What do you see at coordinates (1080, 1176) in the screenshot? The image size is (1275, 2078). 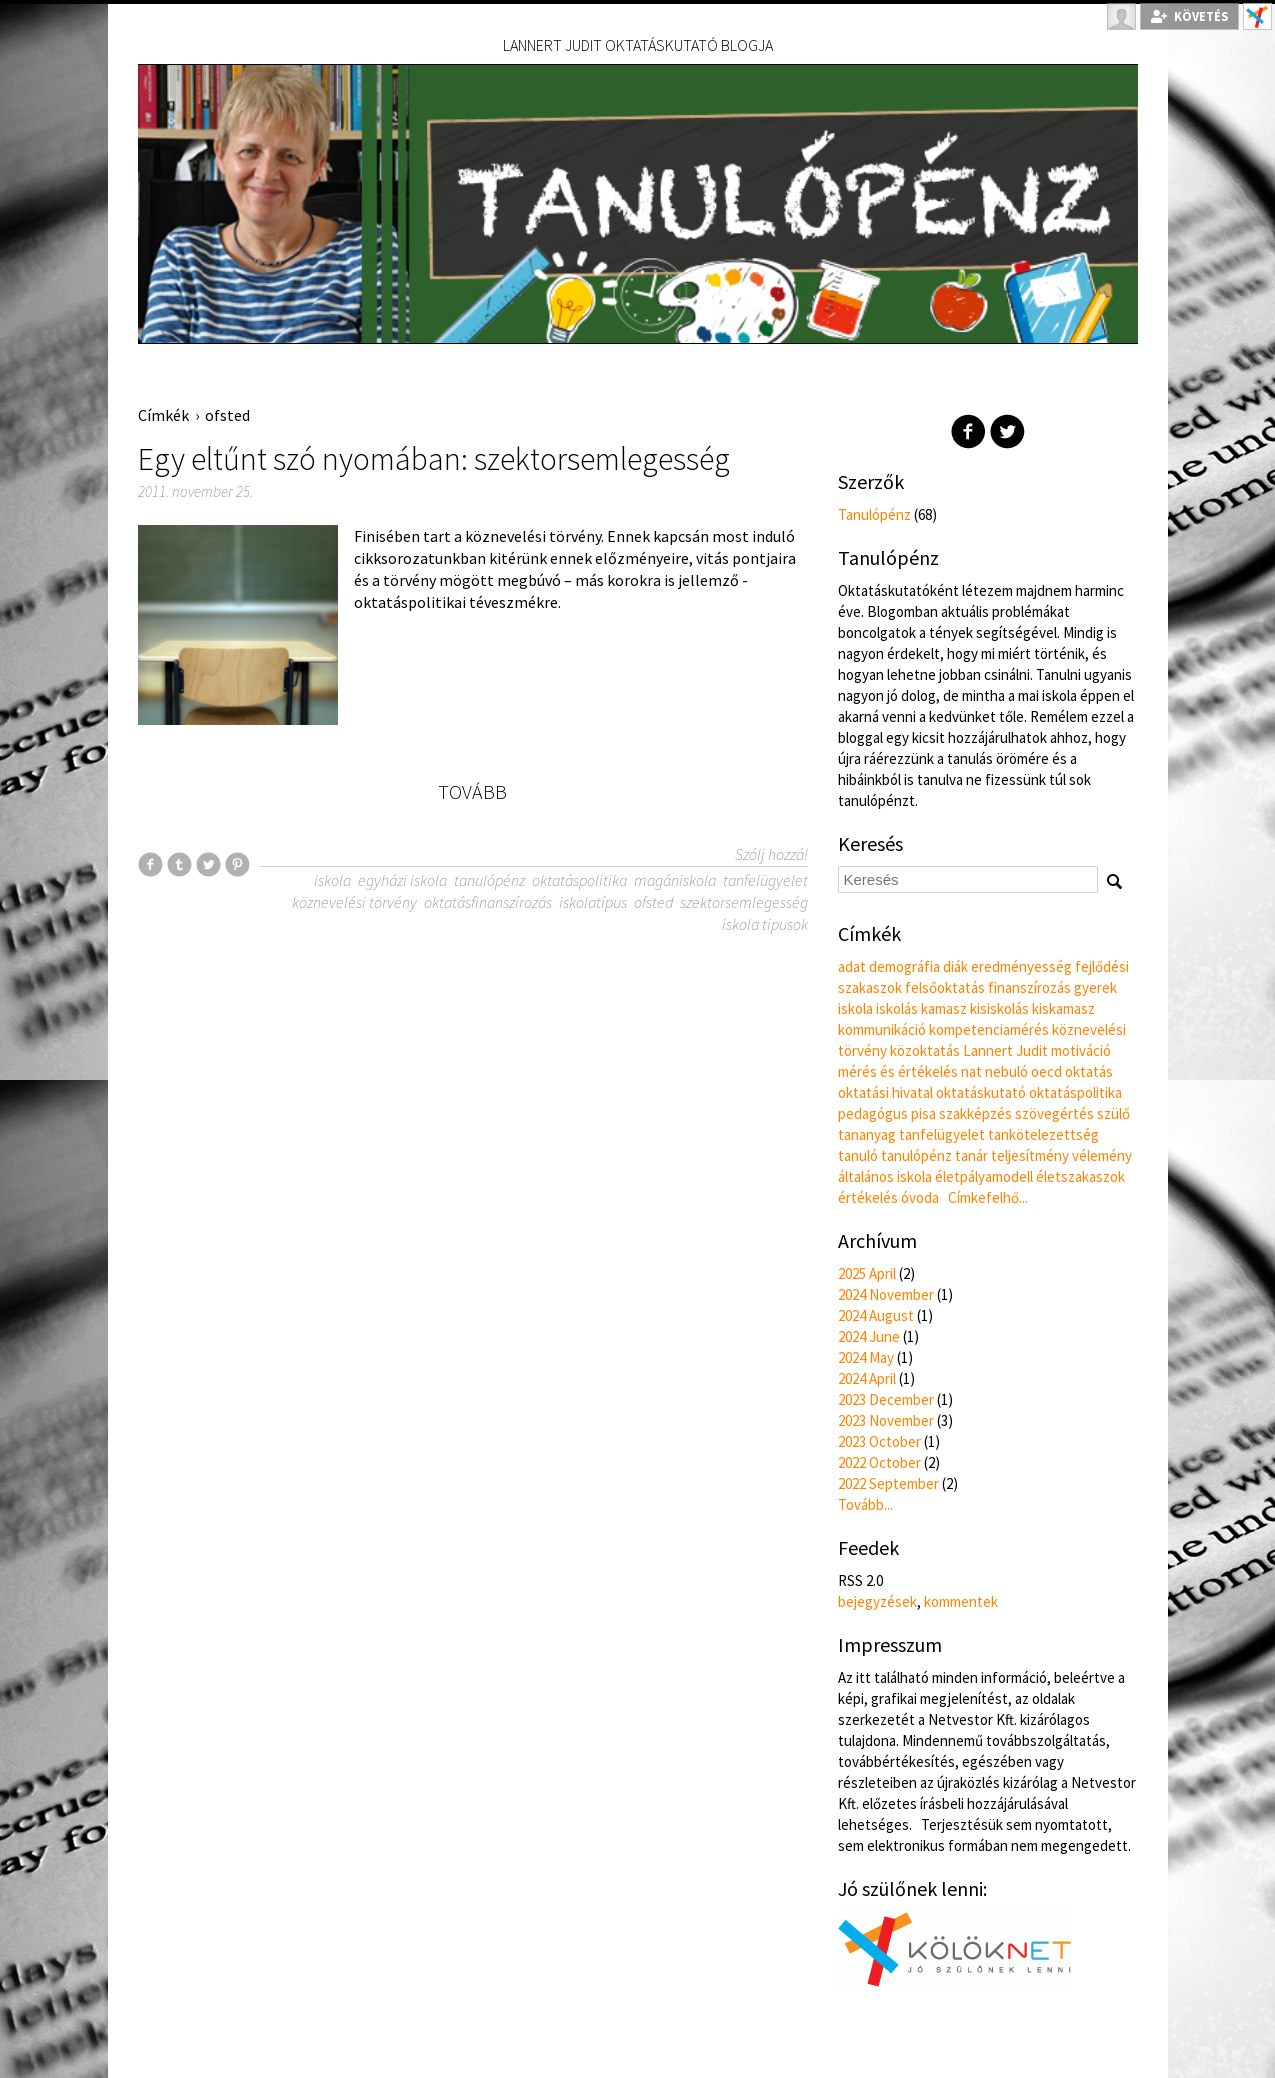 I see `életszakaszok` at bounding box center [1080, 1176].